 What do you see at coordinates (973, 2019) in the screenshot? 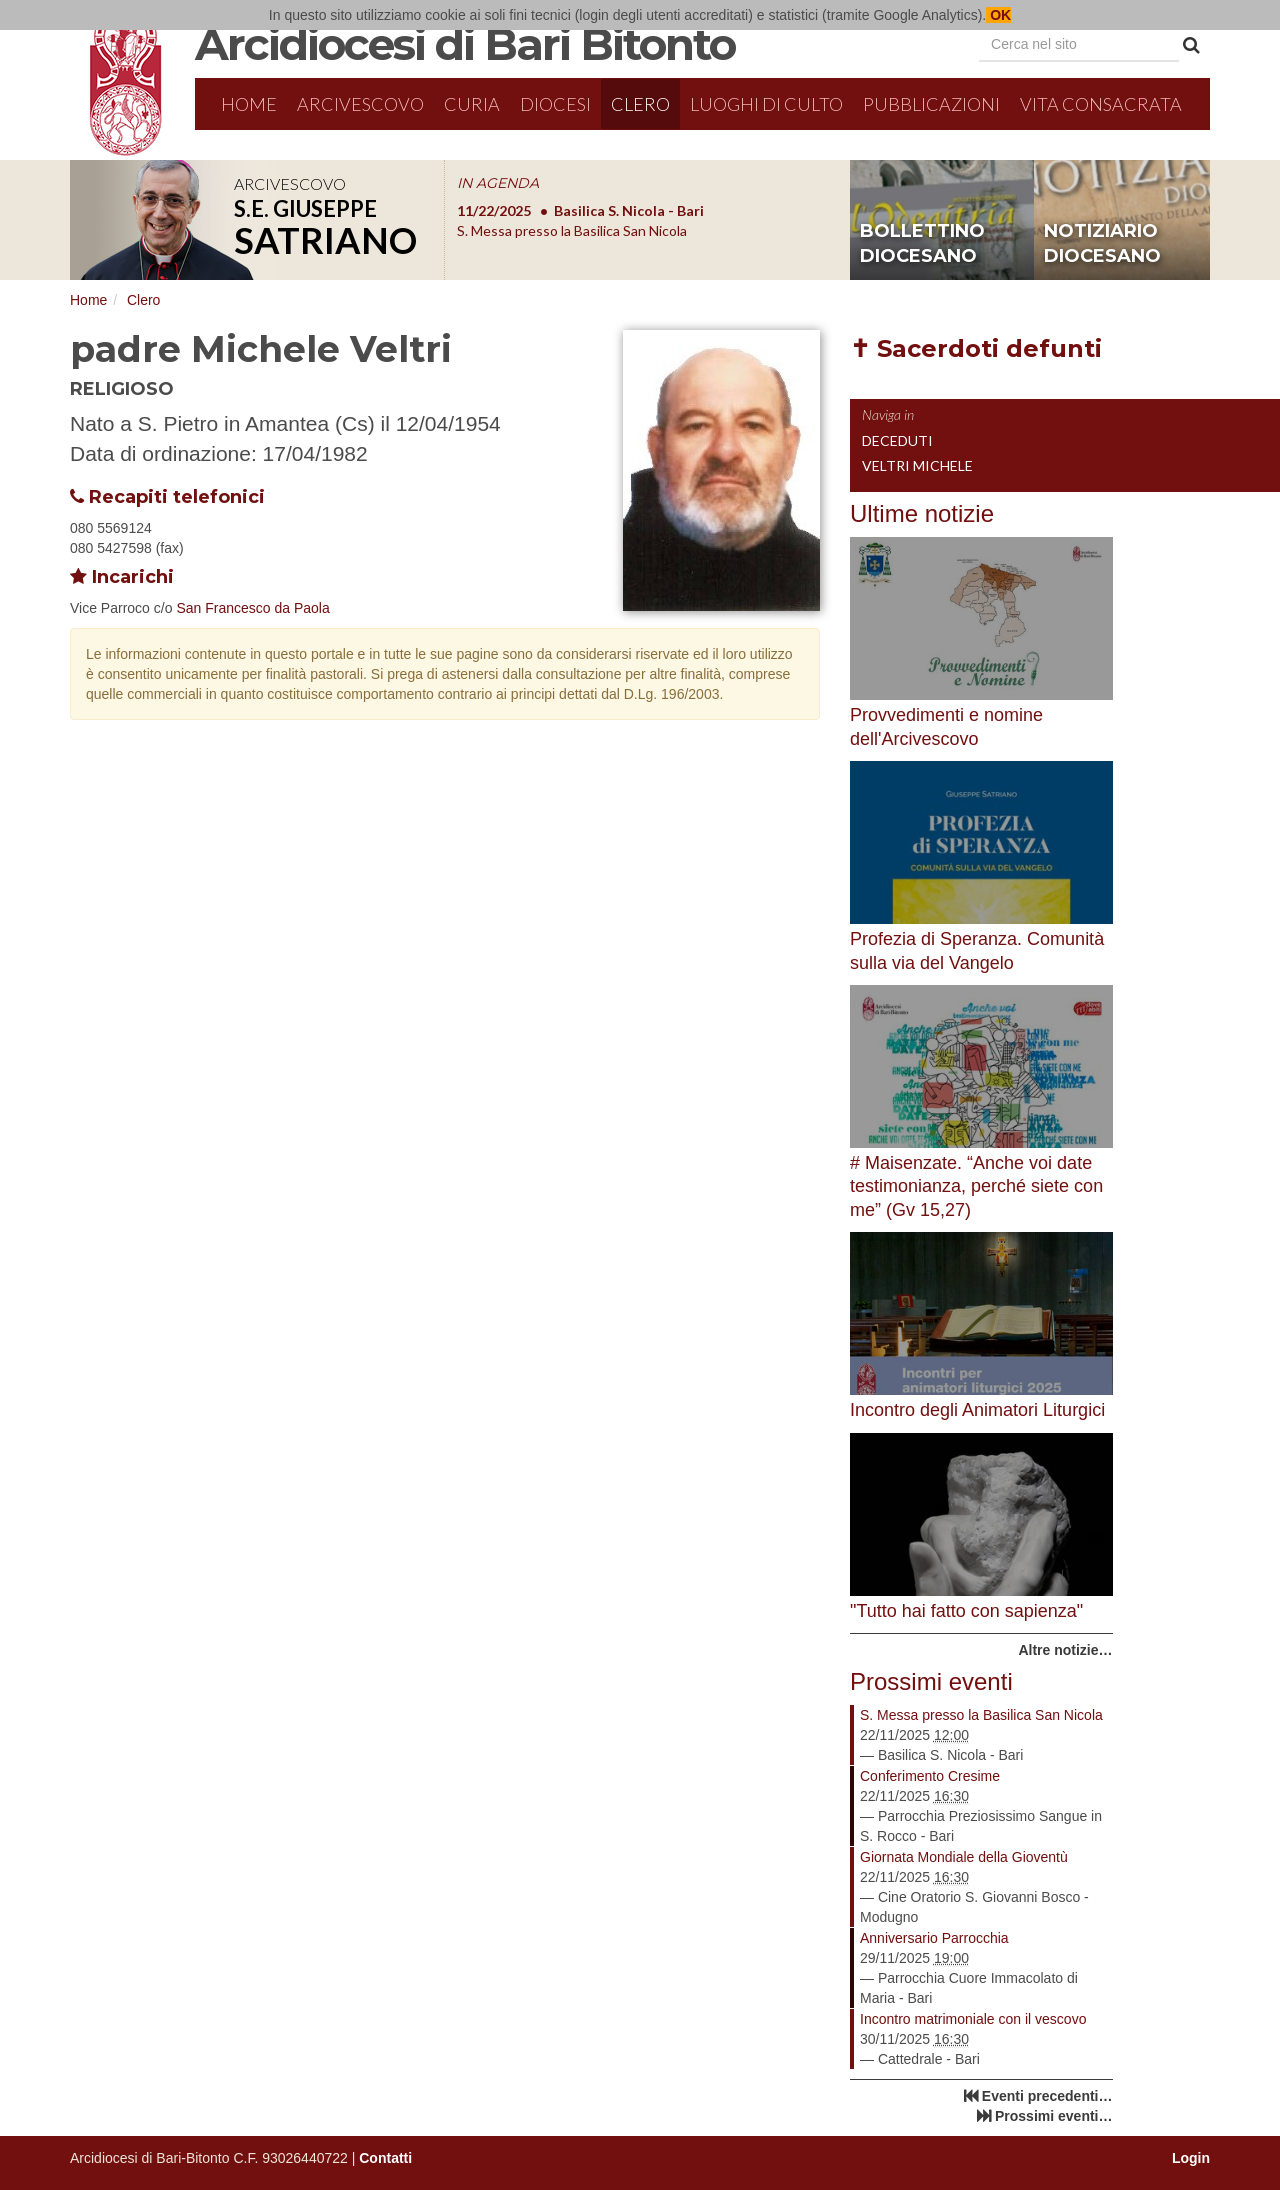
I see `Incontro matrimoniale con il vescovo` at bounding box center [973, 2019].